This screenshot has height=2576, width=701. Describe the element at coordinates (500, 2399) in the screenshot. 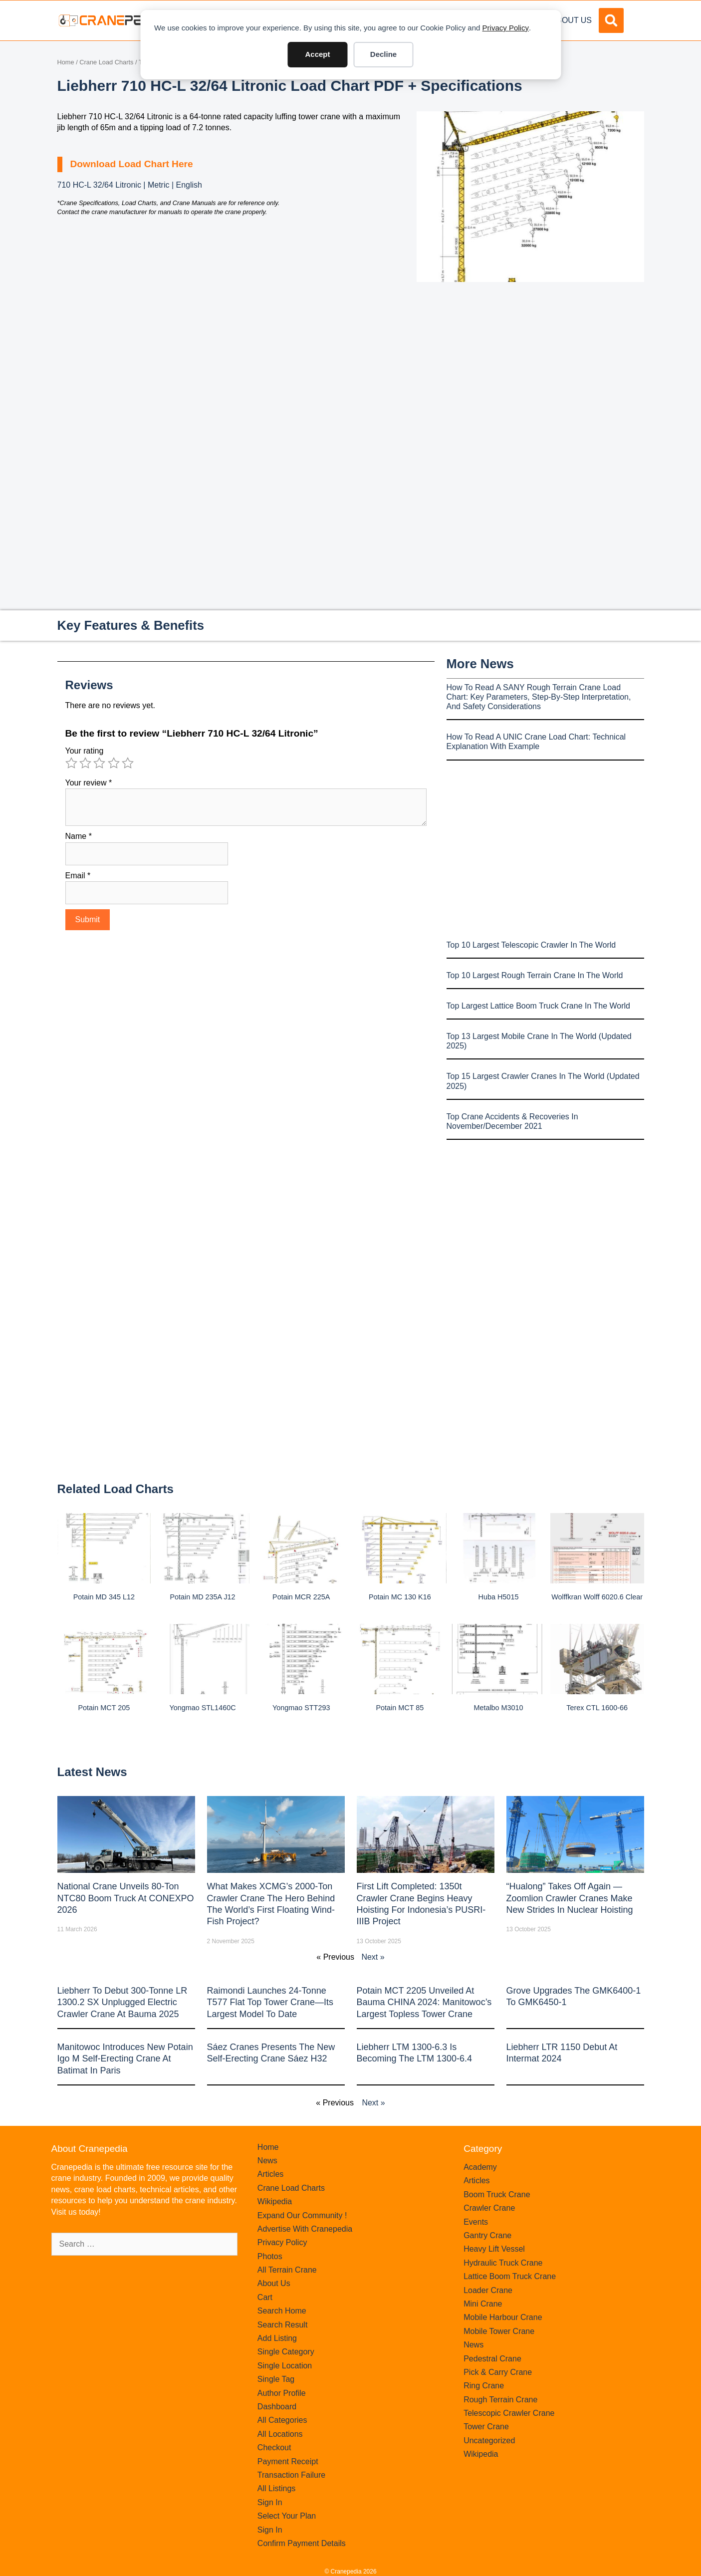

I see `Rough Terrain Crane` at that location.